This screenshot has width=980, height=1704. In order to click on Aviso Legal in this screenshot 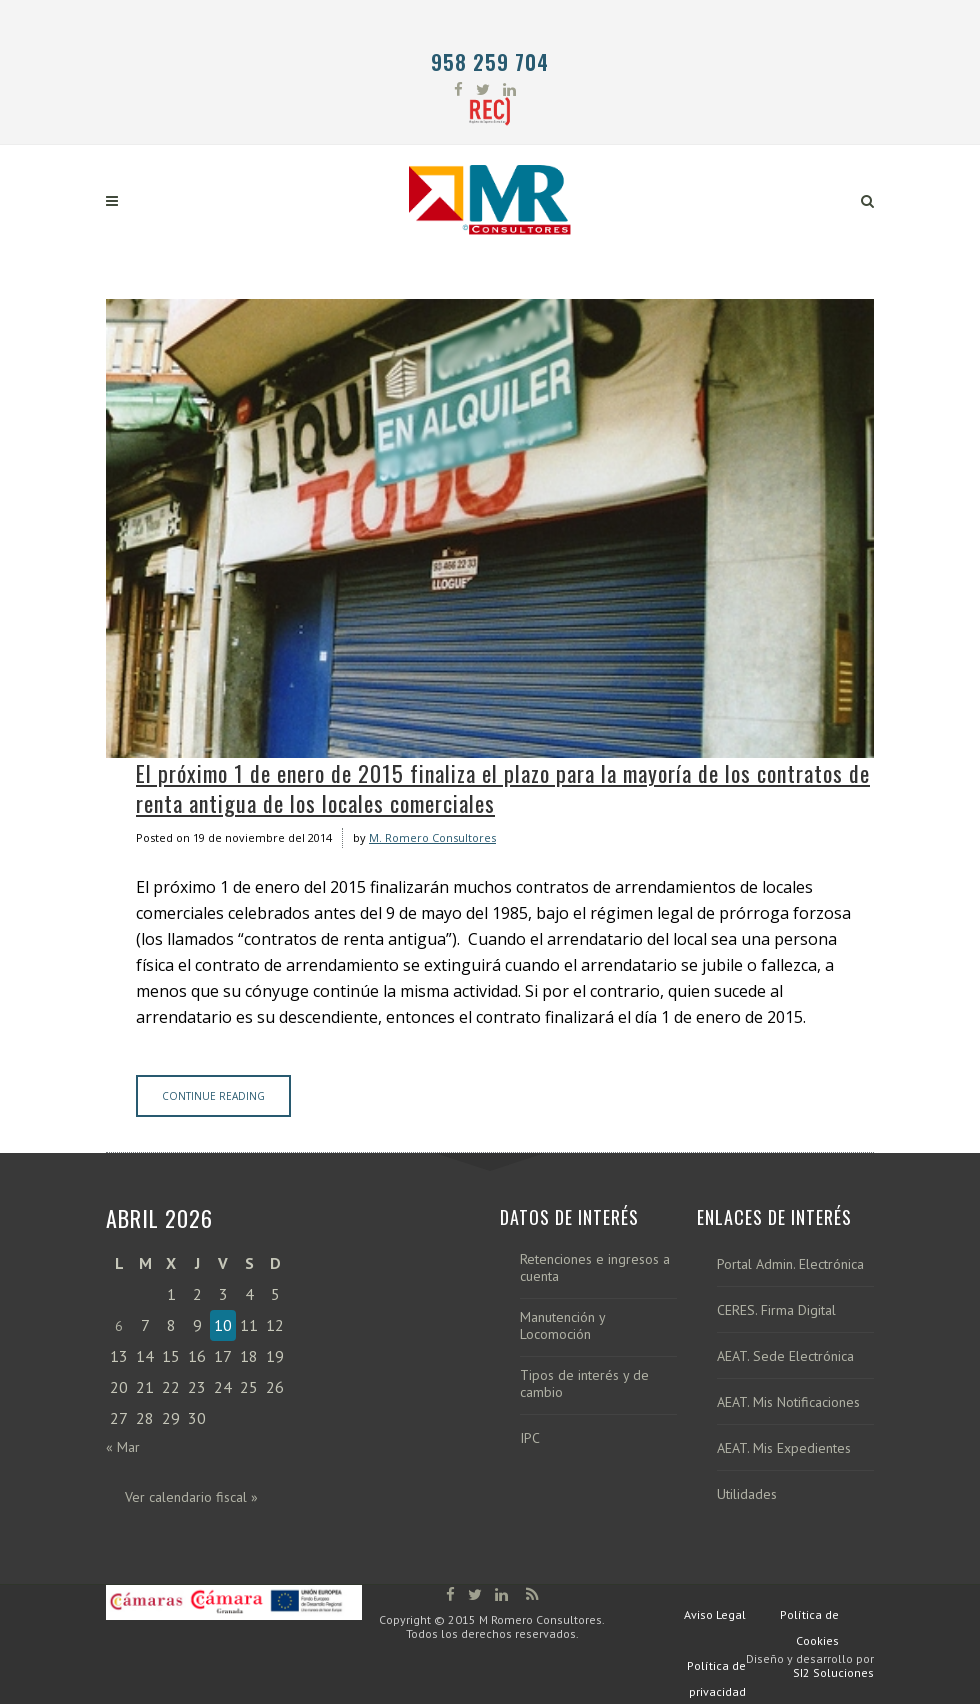, I will do `click(715, 1614)`.